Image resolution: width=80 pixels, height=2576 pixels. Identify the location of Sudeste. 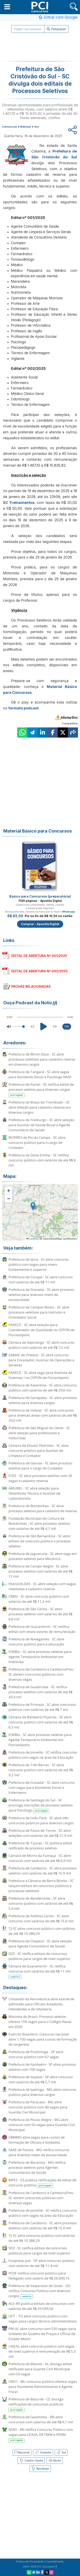
(43, 2452).